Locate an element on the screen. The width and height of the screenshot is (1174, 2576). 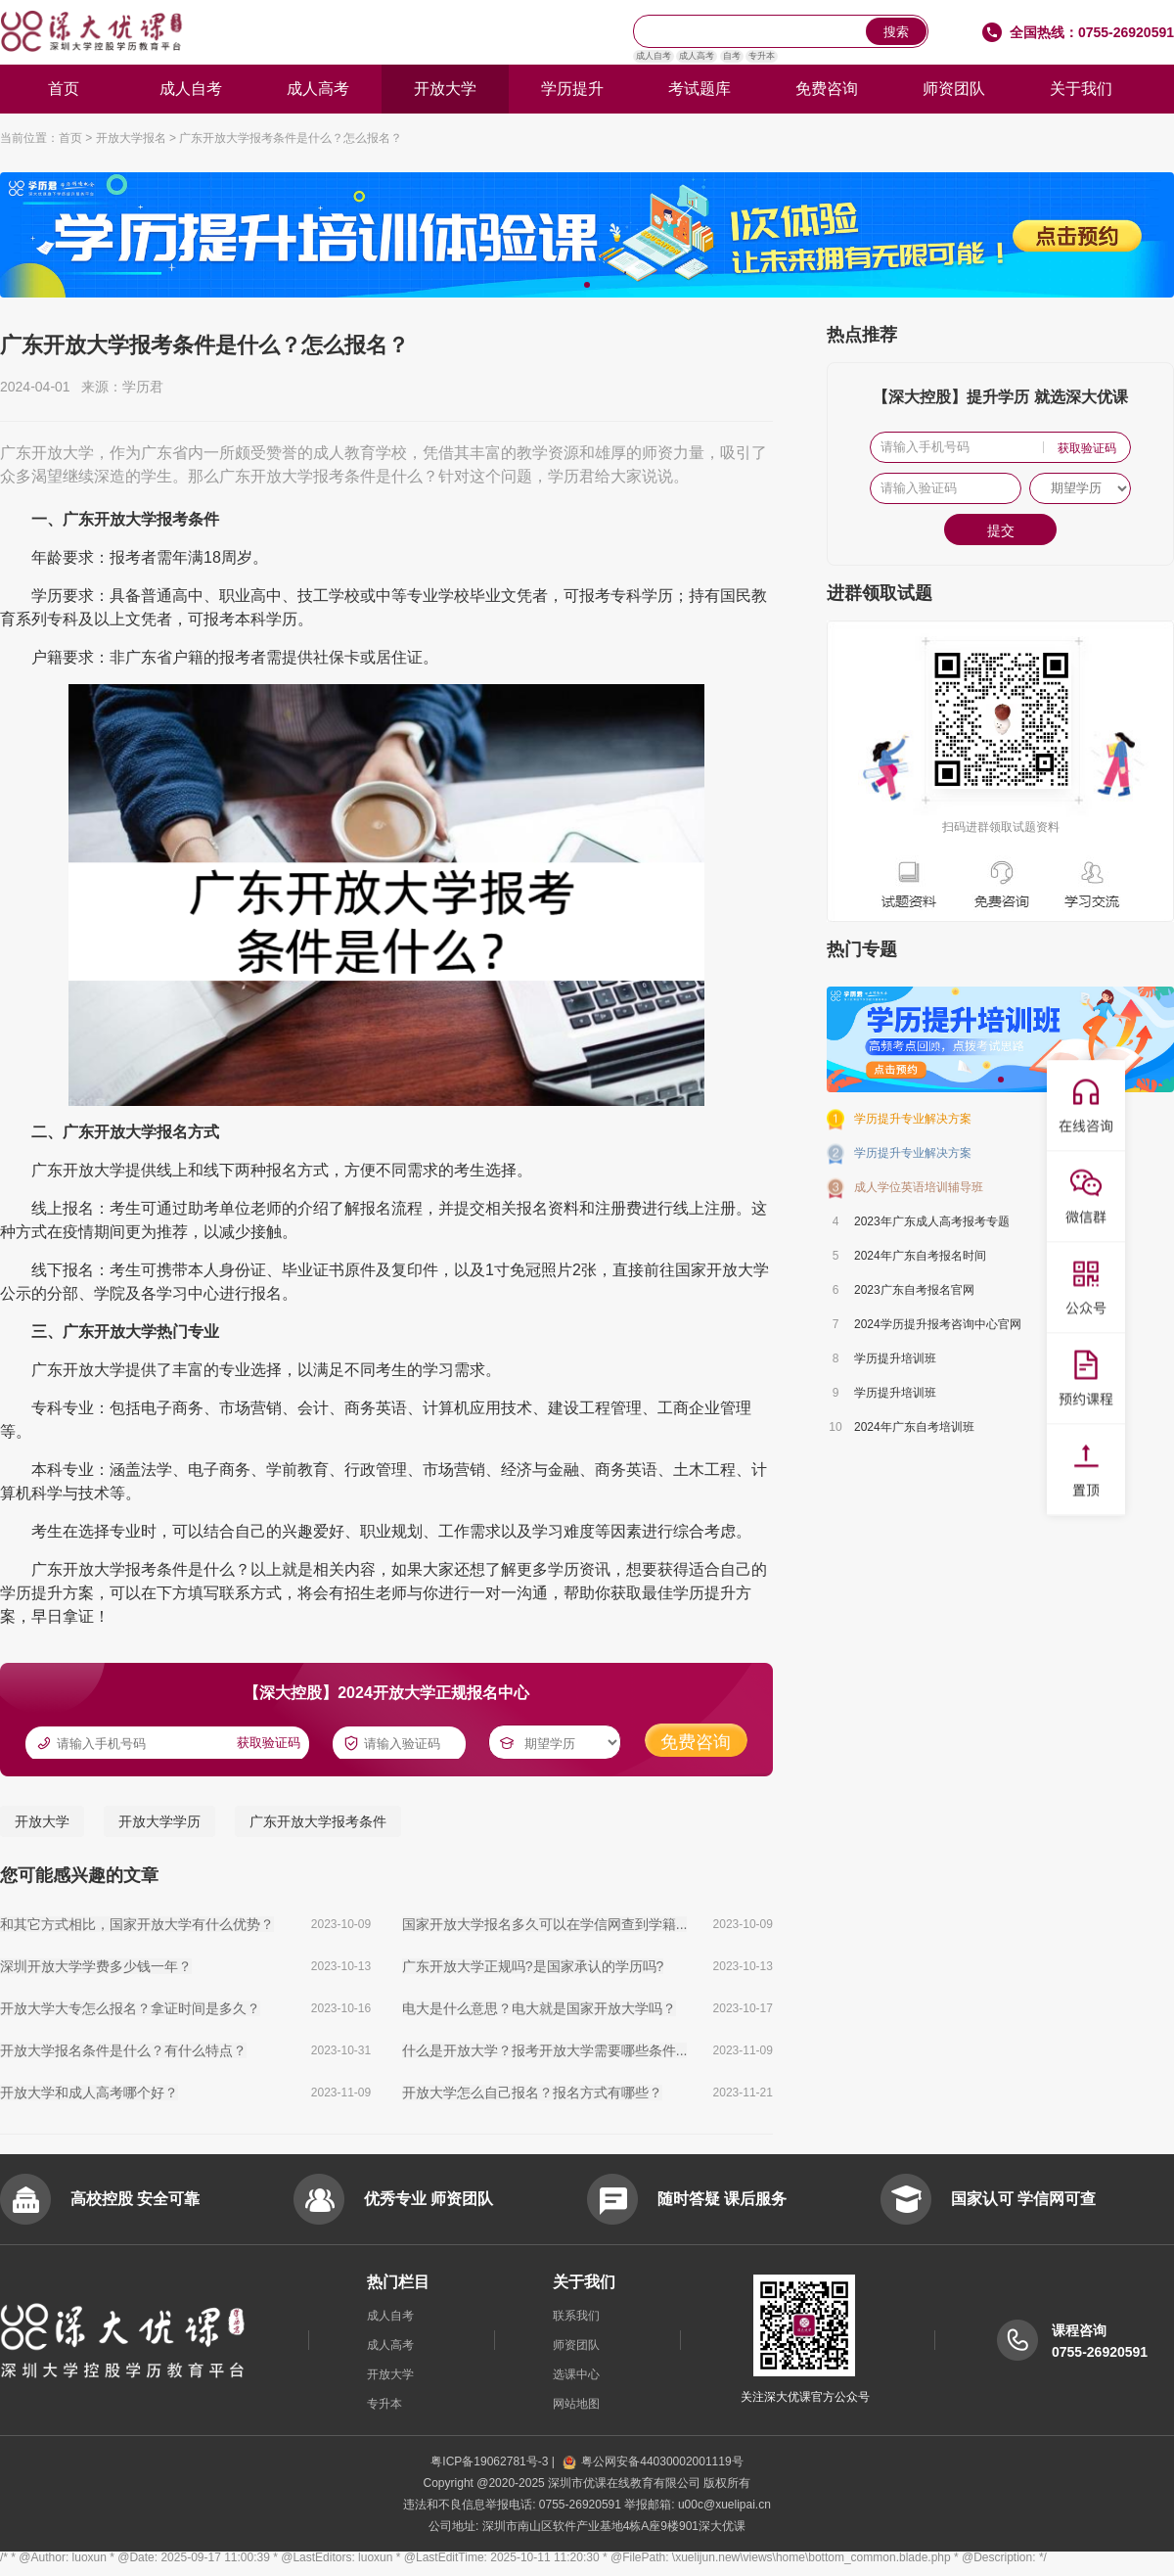
开放大学和成人高考哪个好？ is located at coordinates (89, 2092).